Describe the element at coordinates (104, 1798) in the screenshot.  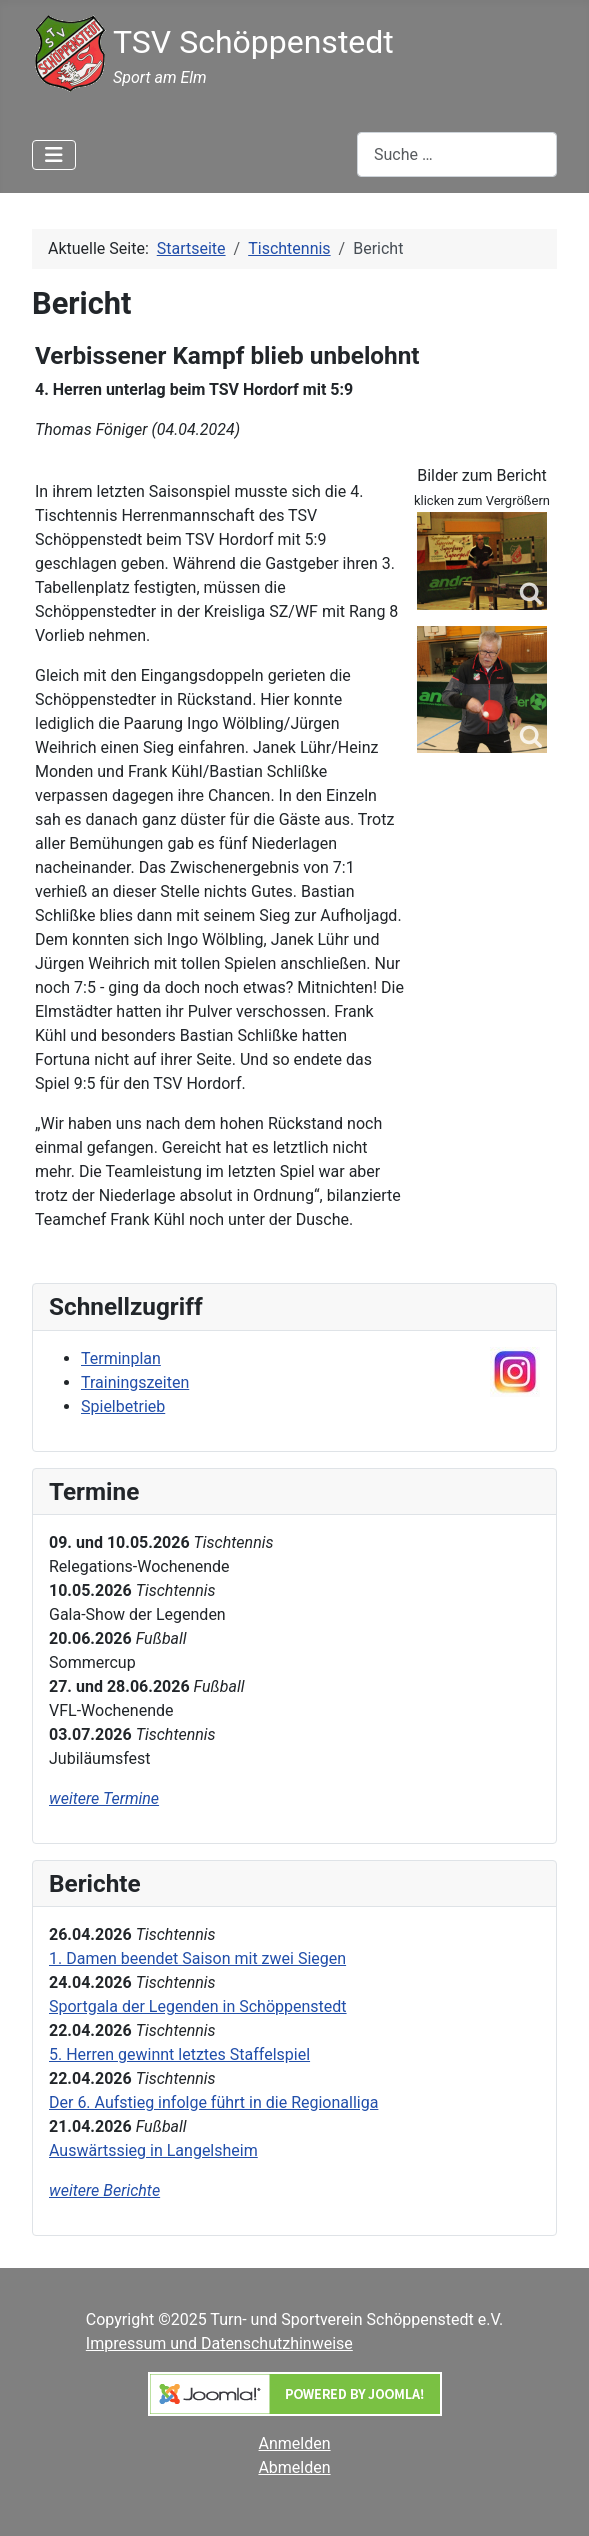
I see `weitere Termine` at that location.